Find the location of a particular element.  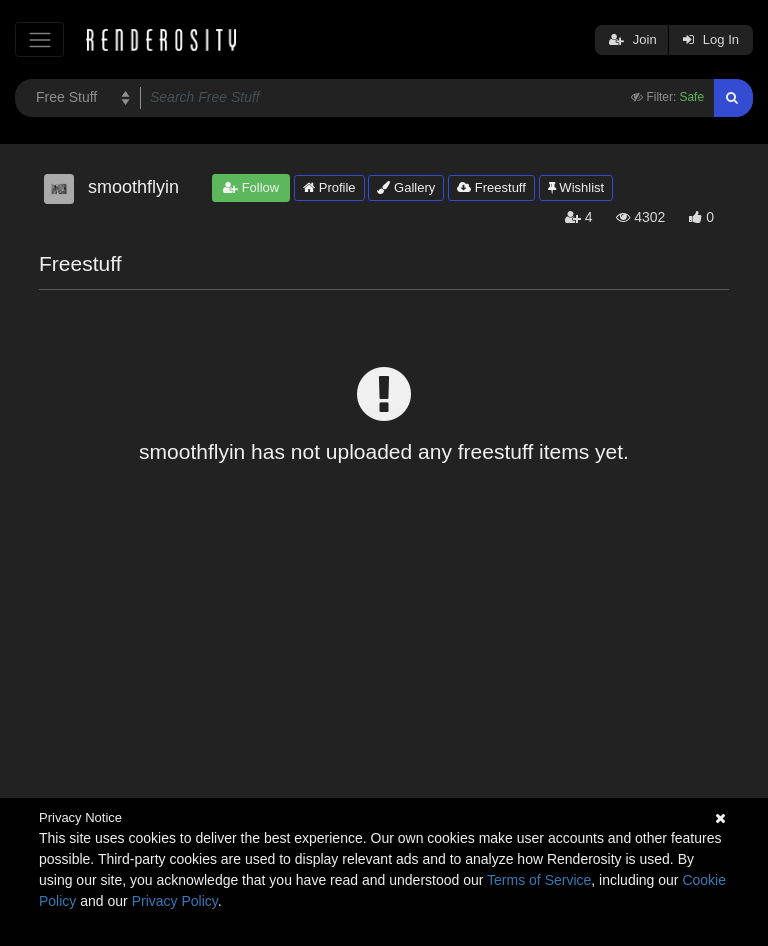

[Toggle navigation] is located at coordinates (39, 39).